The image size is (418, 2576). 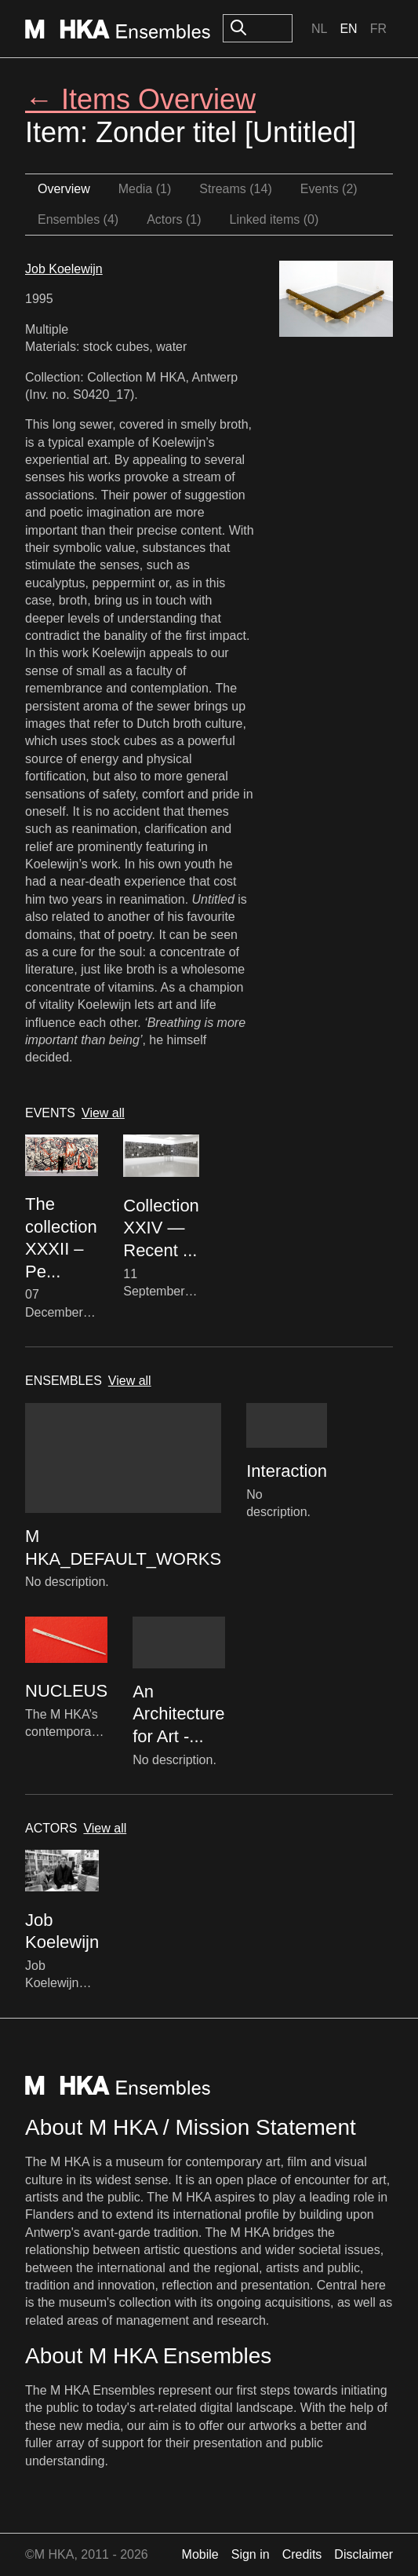 I want to click on Sign in, so click(x=250, y=2554).